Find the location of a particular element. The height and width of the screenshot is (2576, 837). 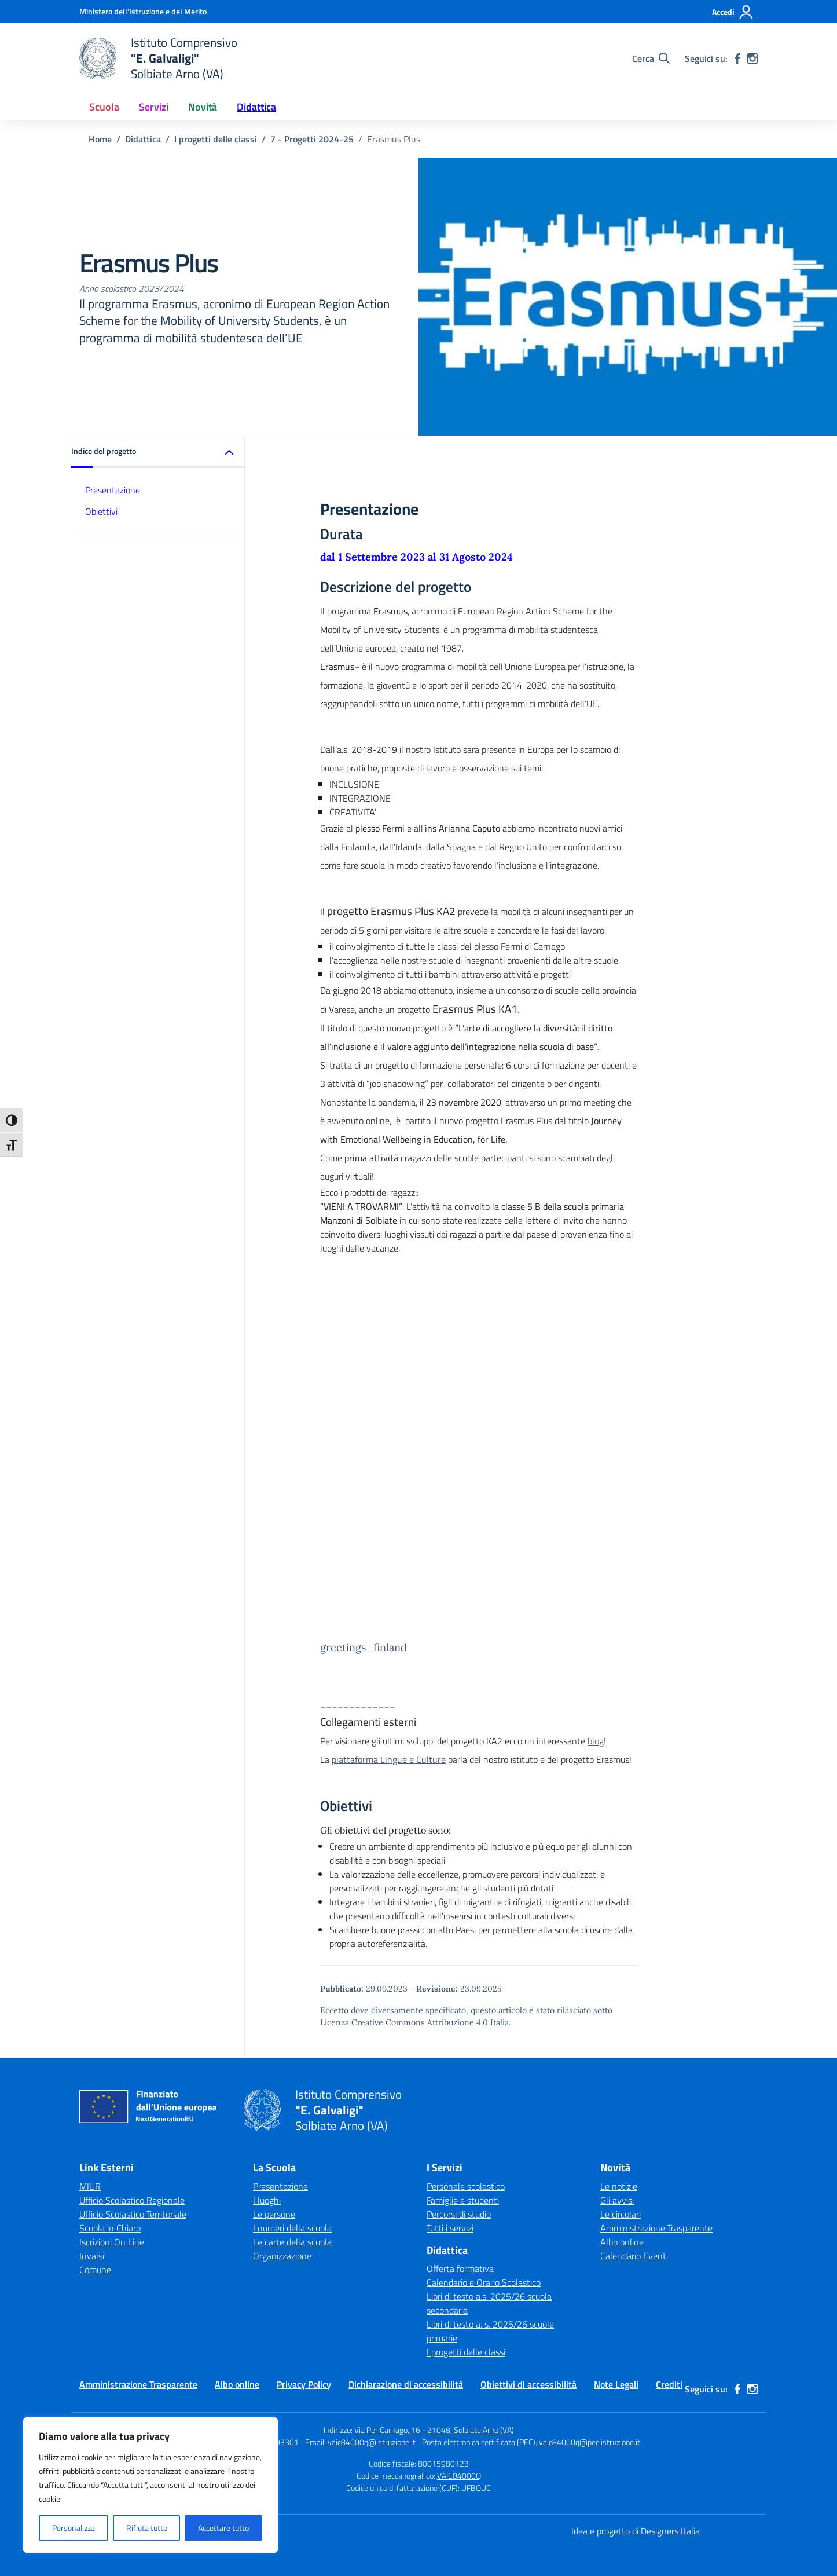

Obiettivi di accessibilità is located at coordinates (528, 2384).